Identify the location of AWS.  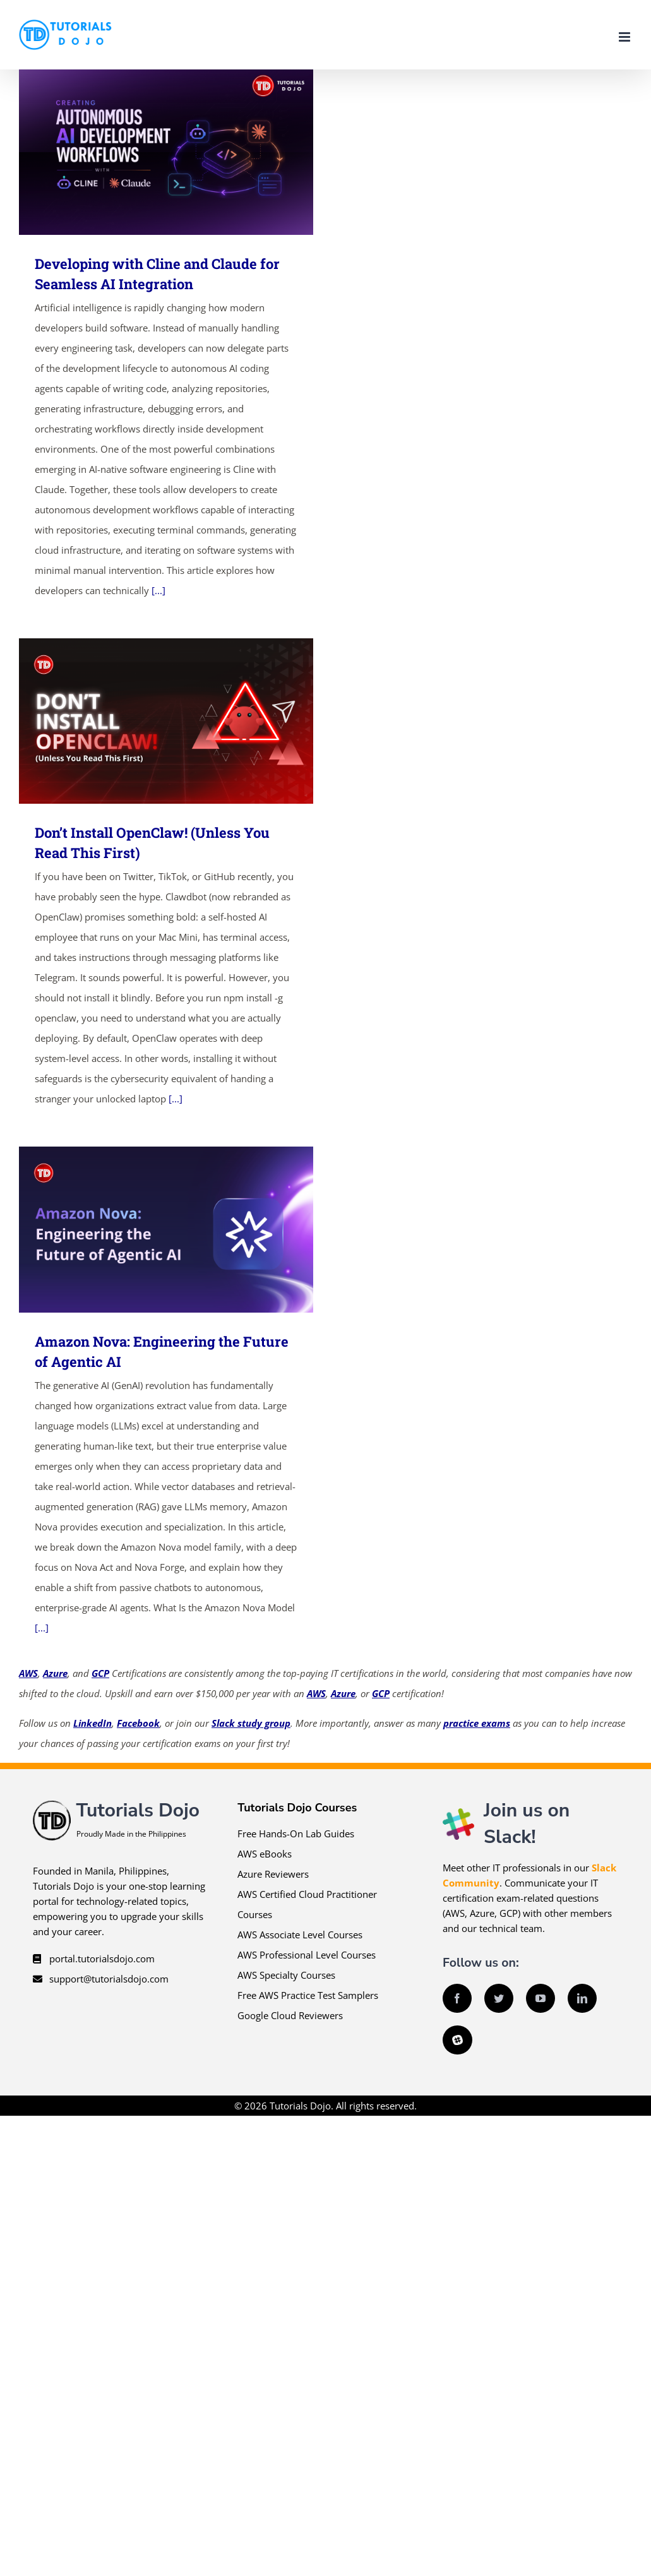
(28, 1673).